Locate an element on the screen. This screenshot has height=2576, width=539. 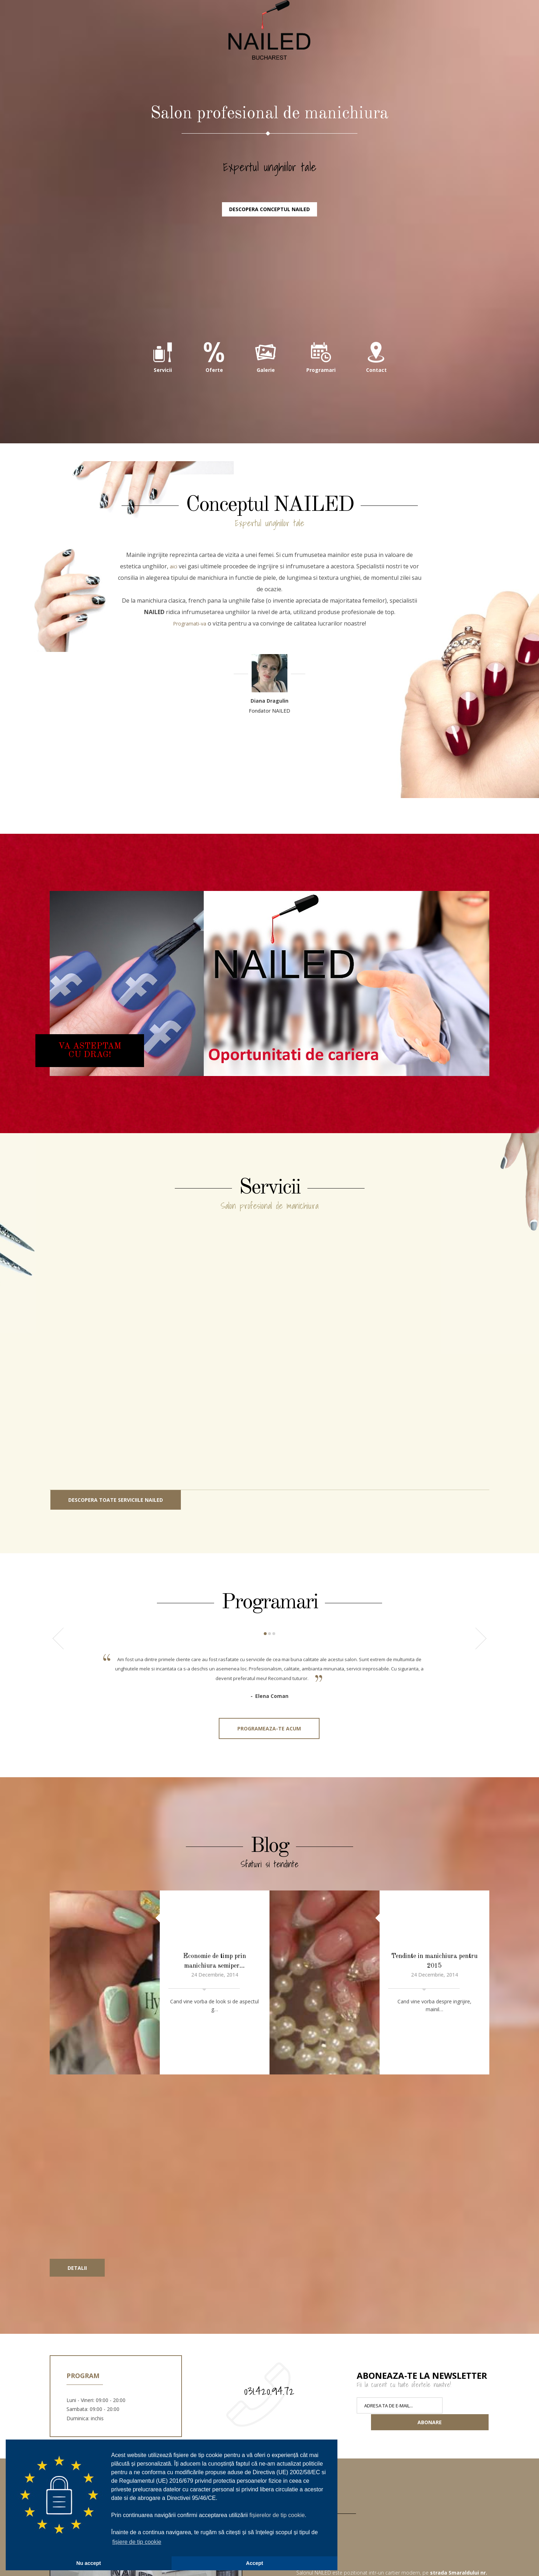
Programeaza-te acum is located at coordinates (269, 1816).